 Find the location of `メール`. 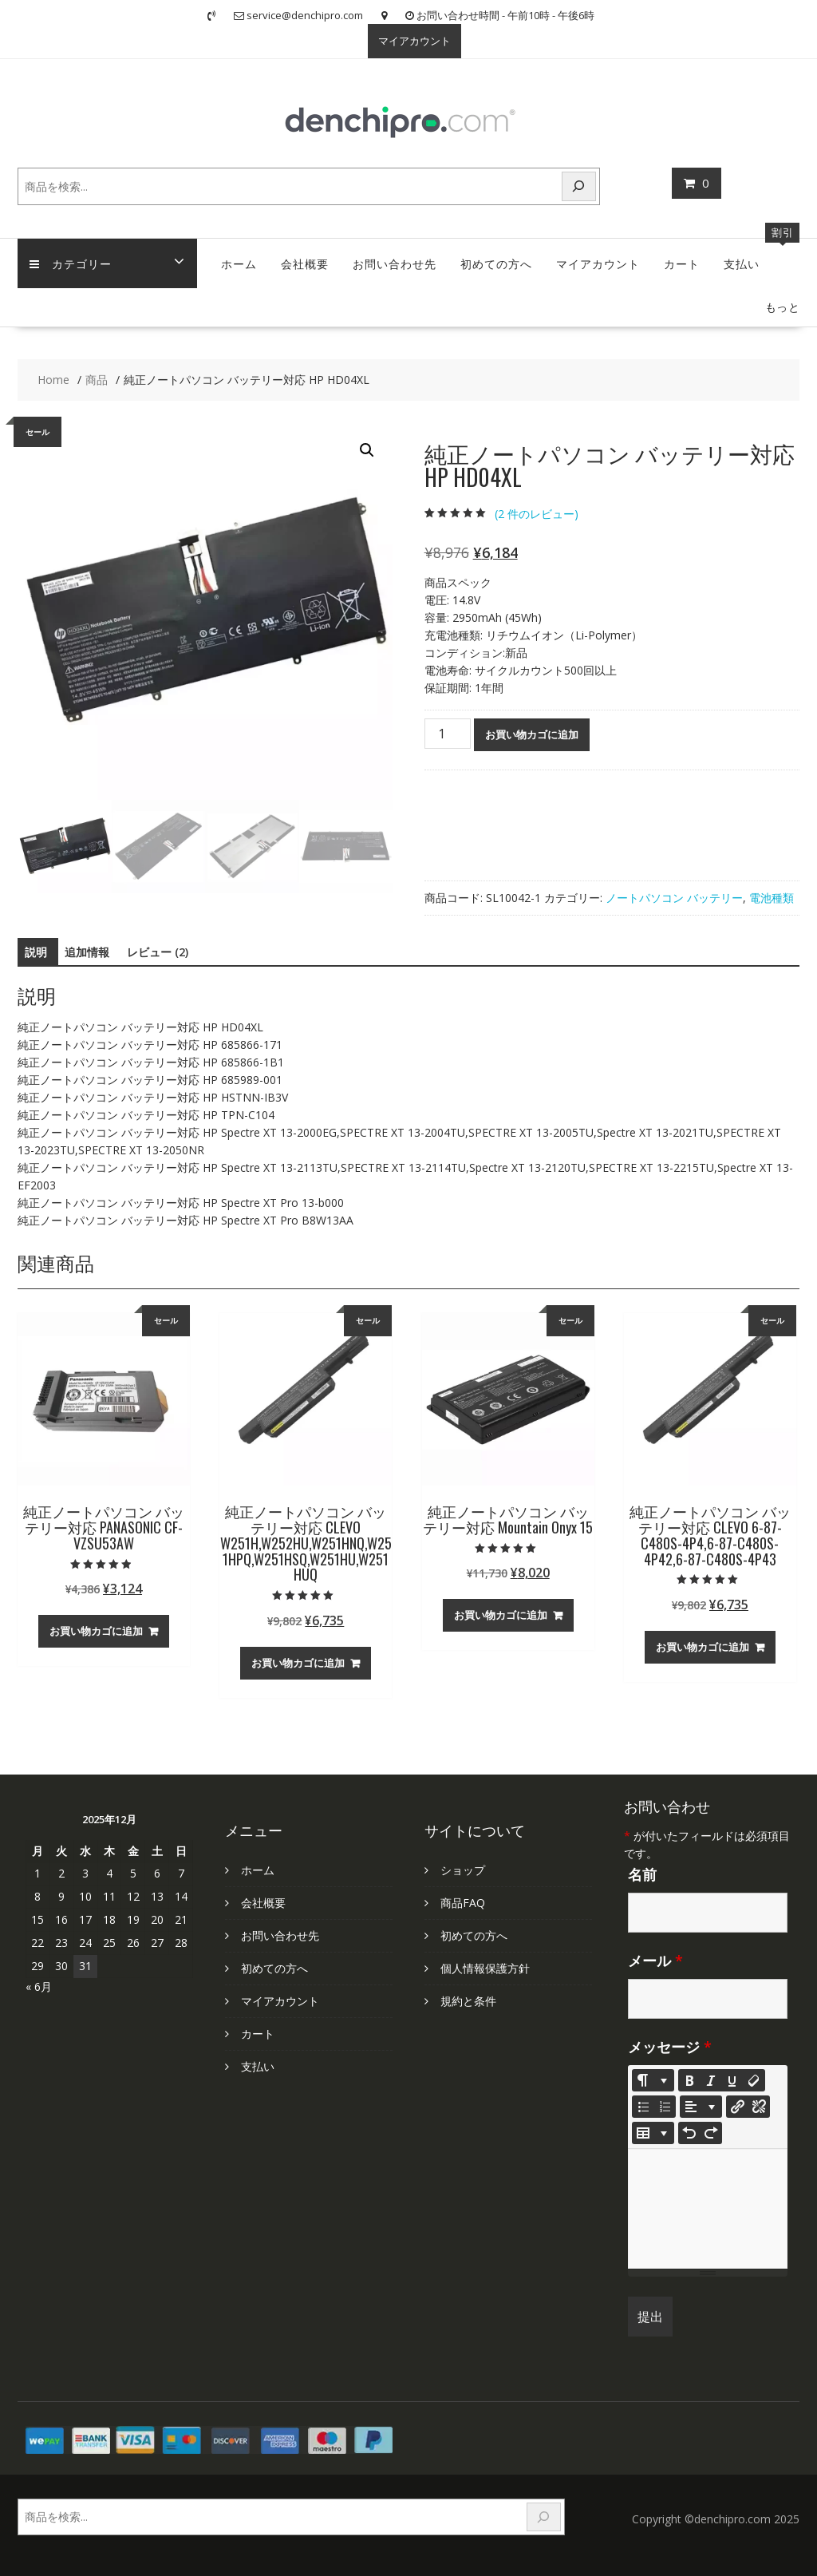

メール is located at coordinates (655, 1960).